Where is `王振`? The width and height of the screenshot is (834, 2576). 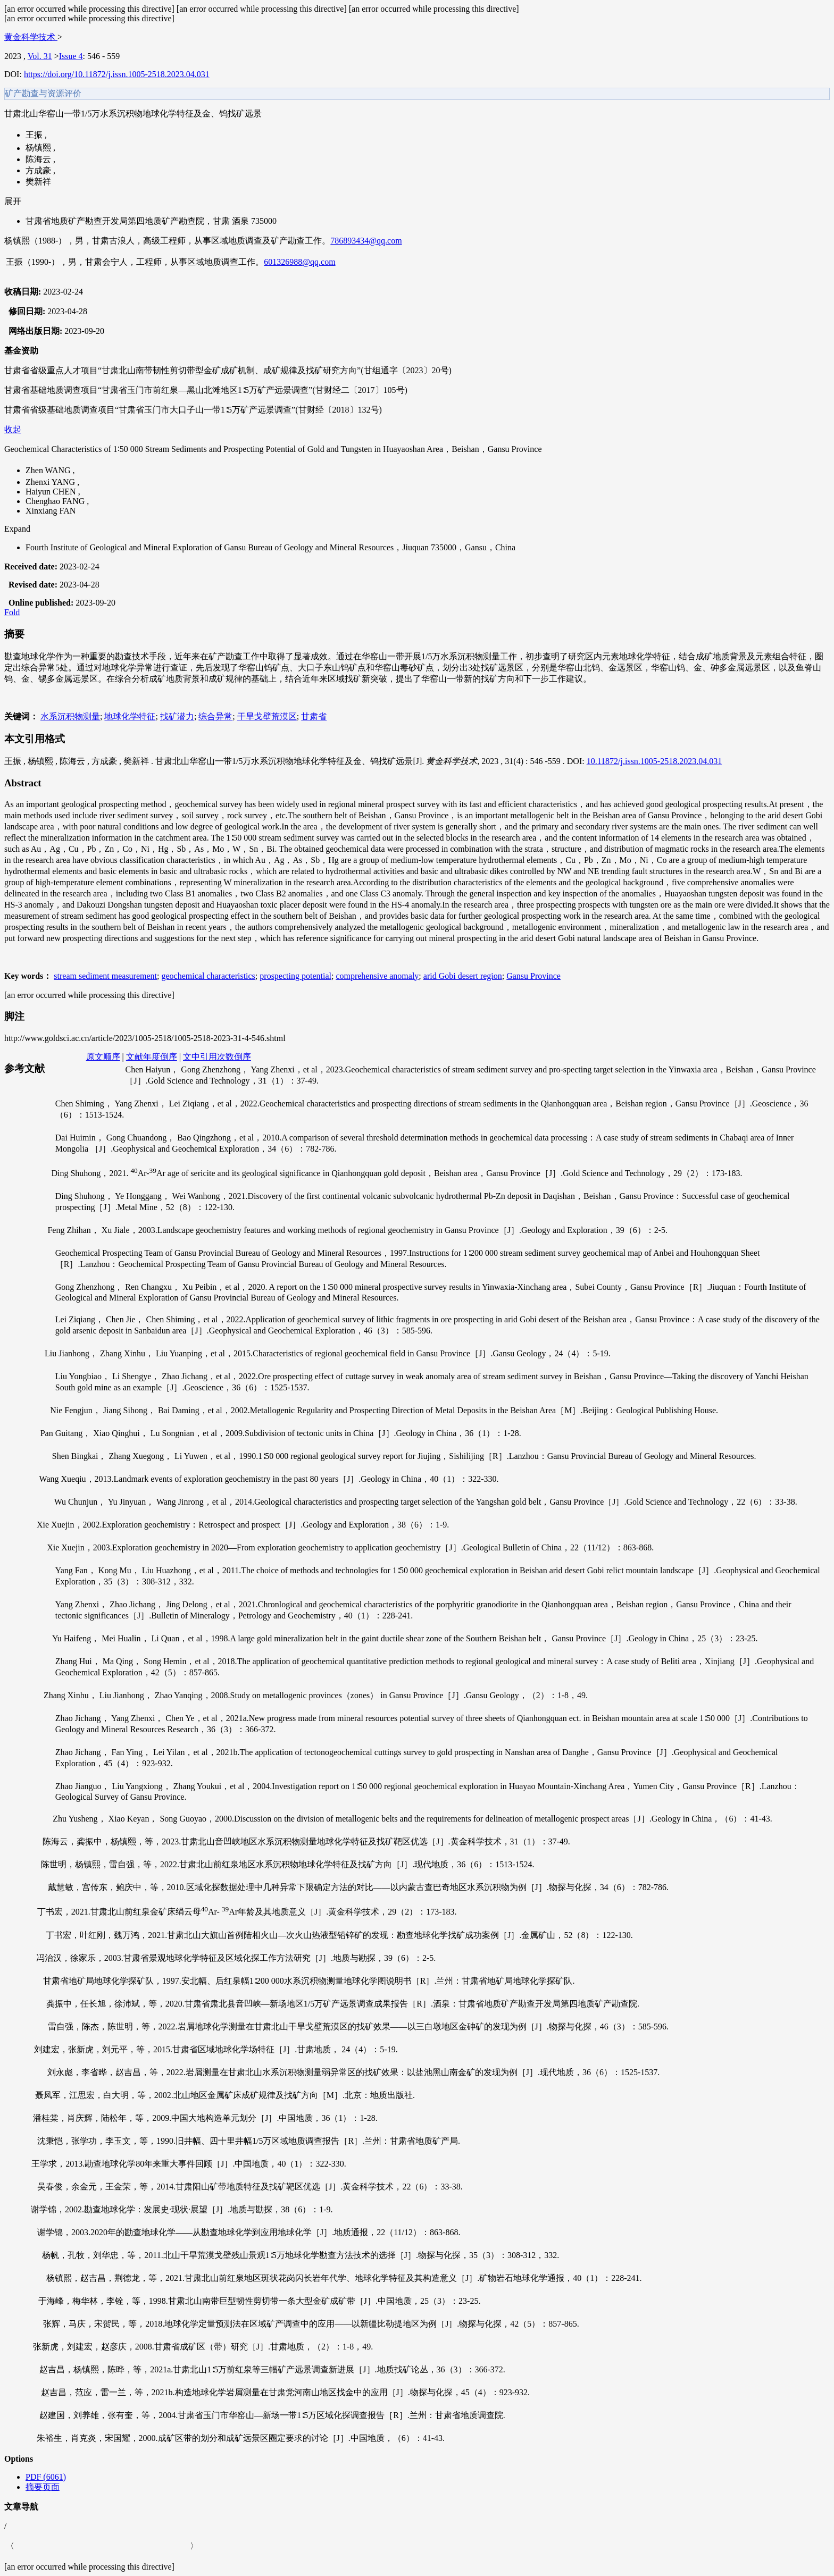 王振 is located at coordinates (35, 134).